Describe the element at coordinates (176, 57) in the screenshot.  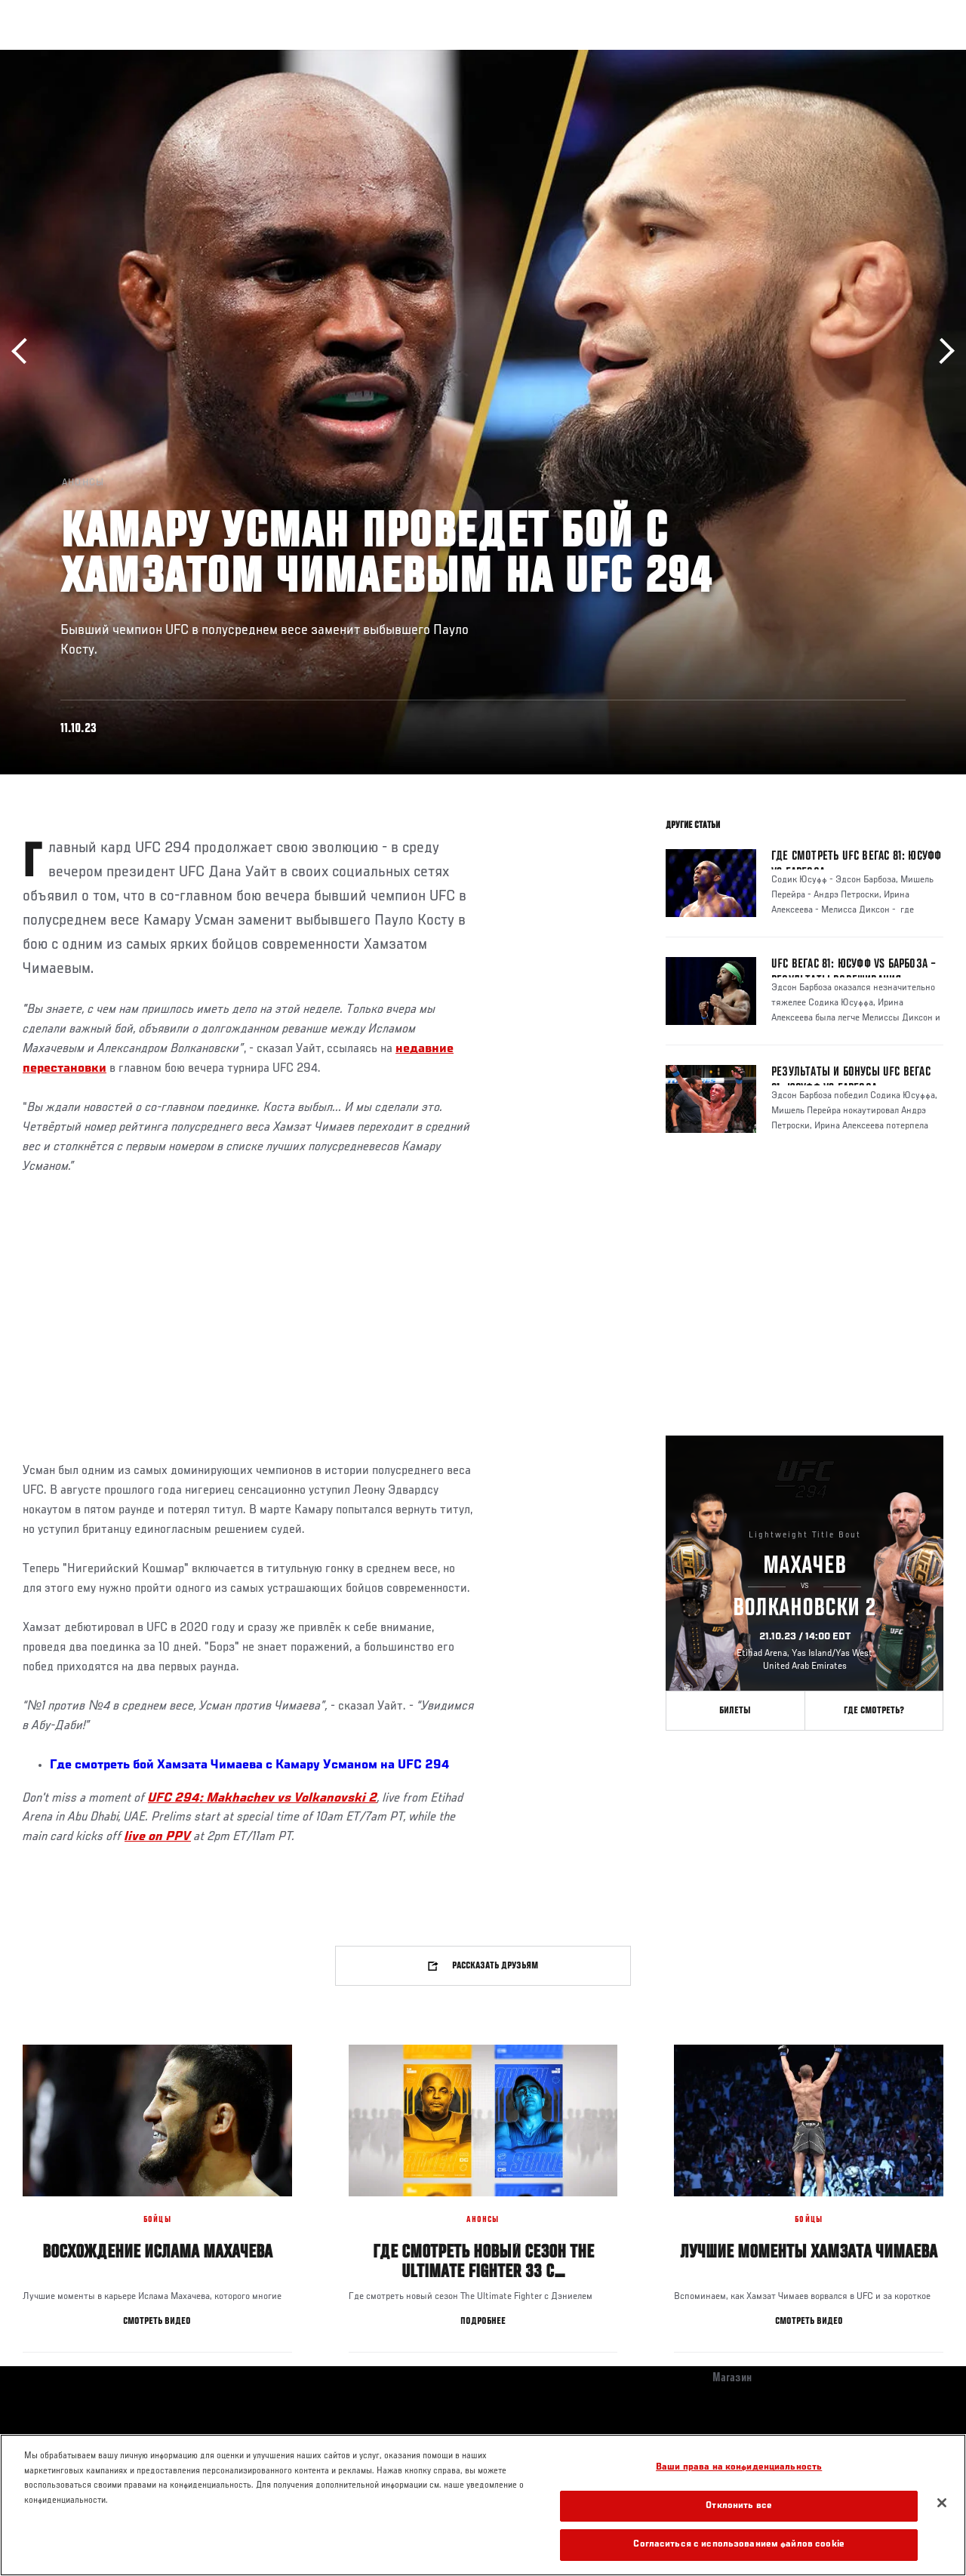
I see `Бойцы` at that location.